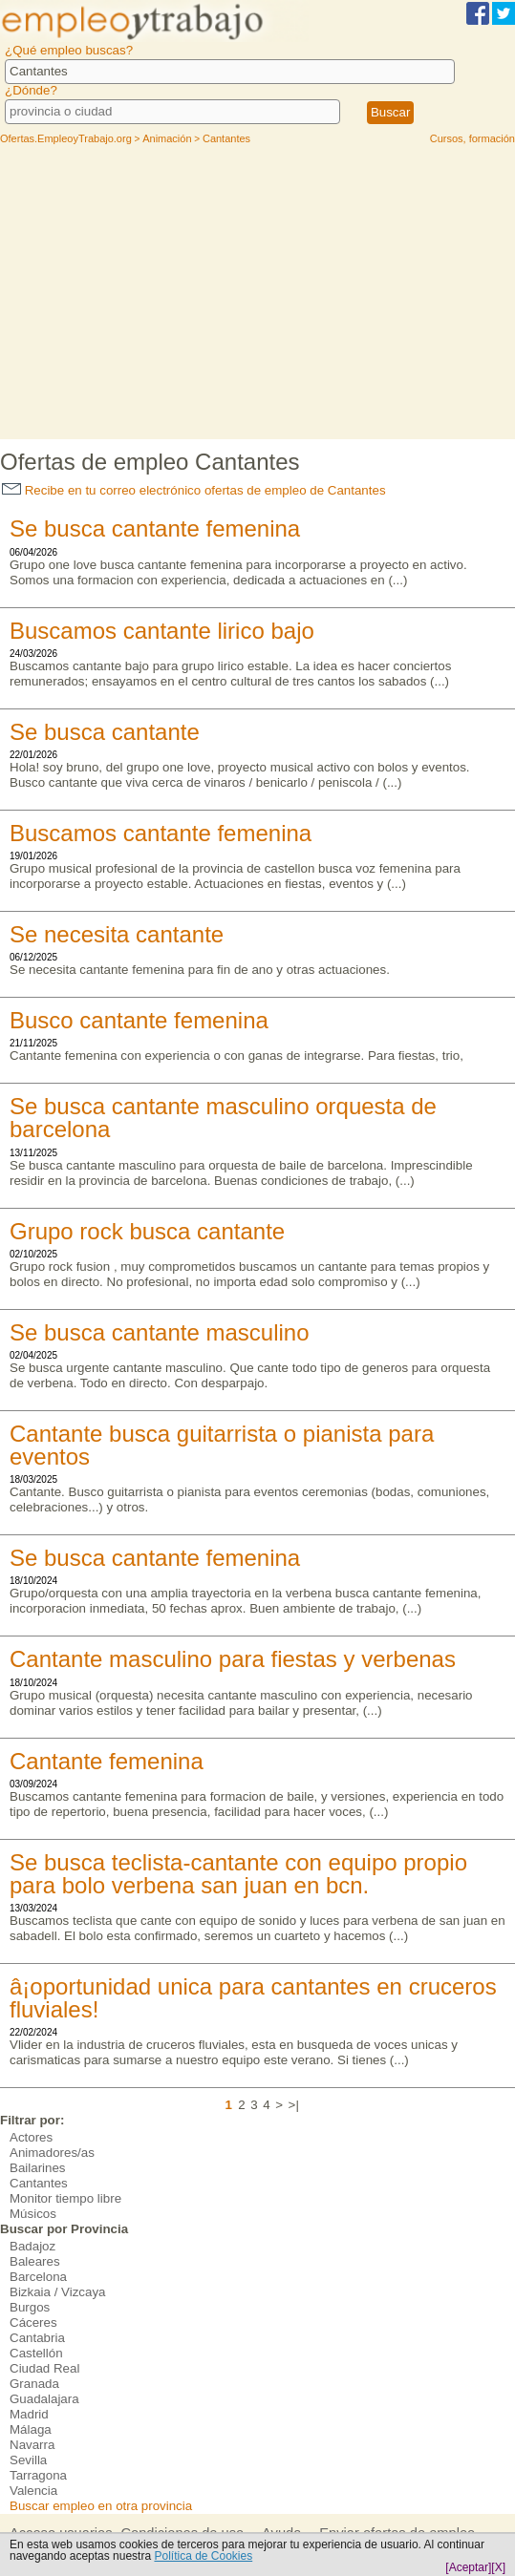  Describe the element at coordinates (498, 2567) in the screenshot. I see `[X]` at that location.